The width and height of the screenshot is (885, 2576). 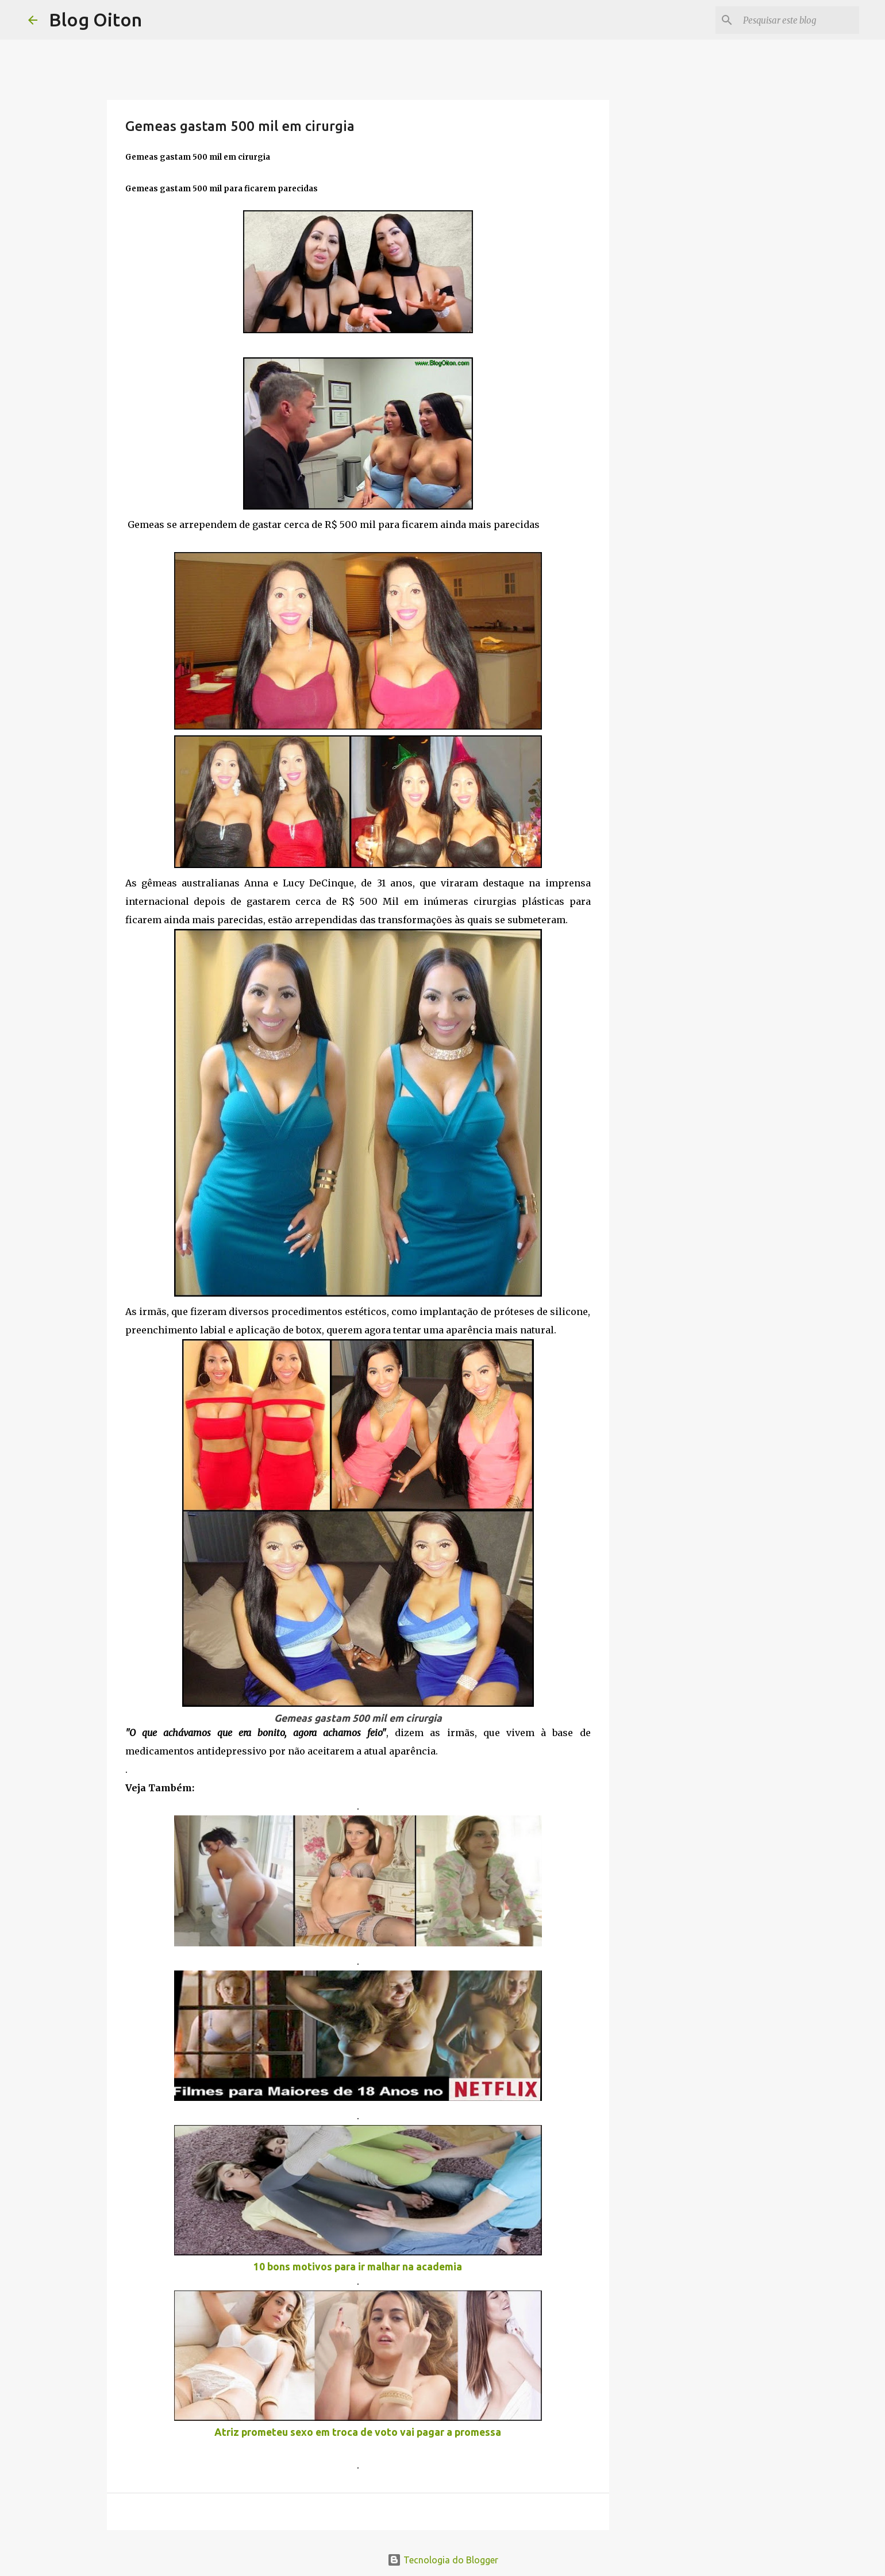 I want to click on Blog Oiton, so click(x=95, y=19).